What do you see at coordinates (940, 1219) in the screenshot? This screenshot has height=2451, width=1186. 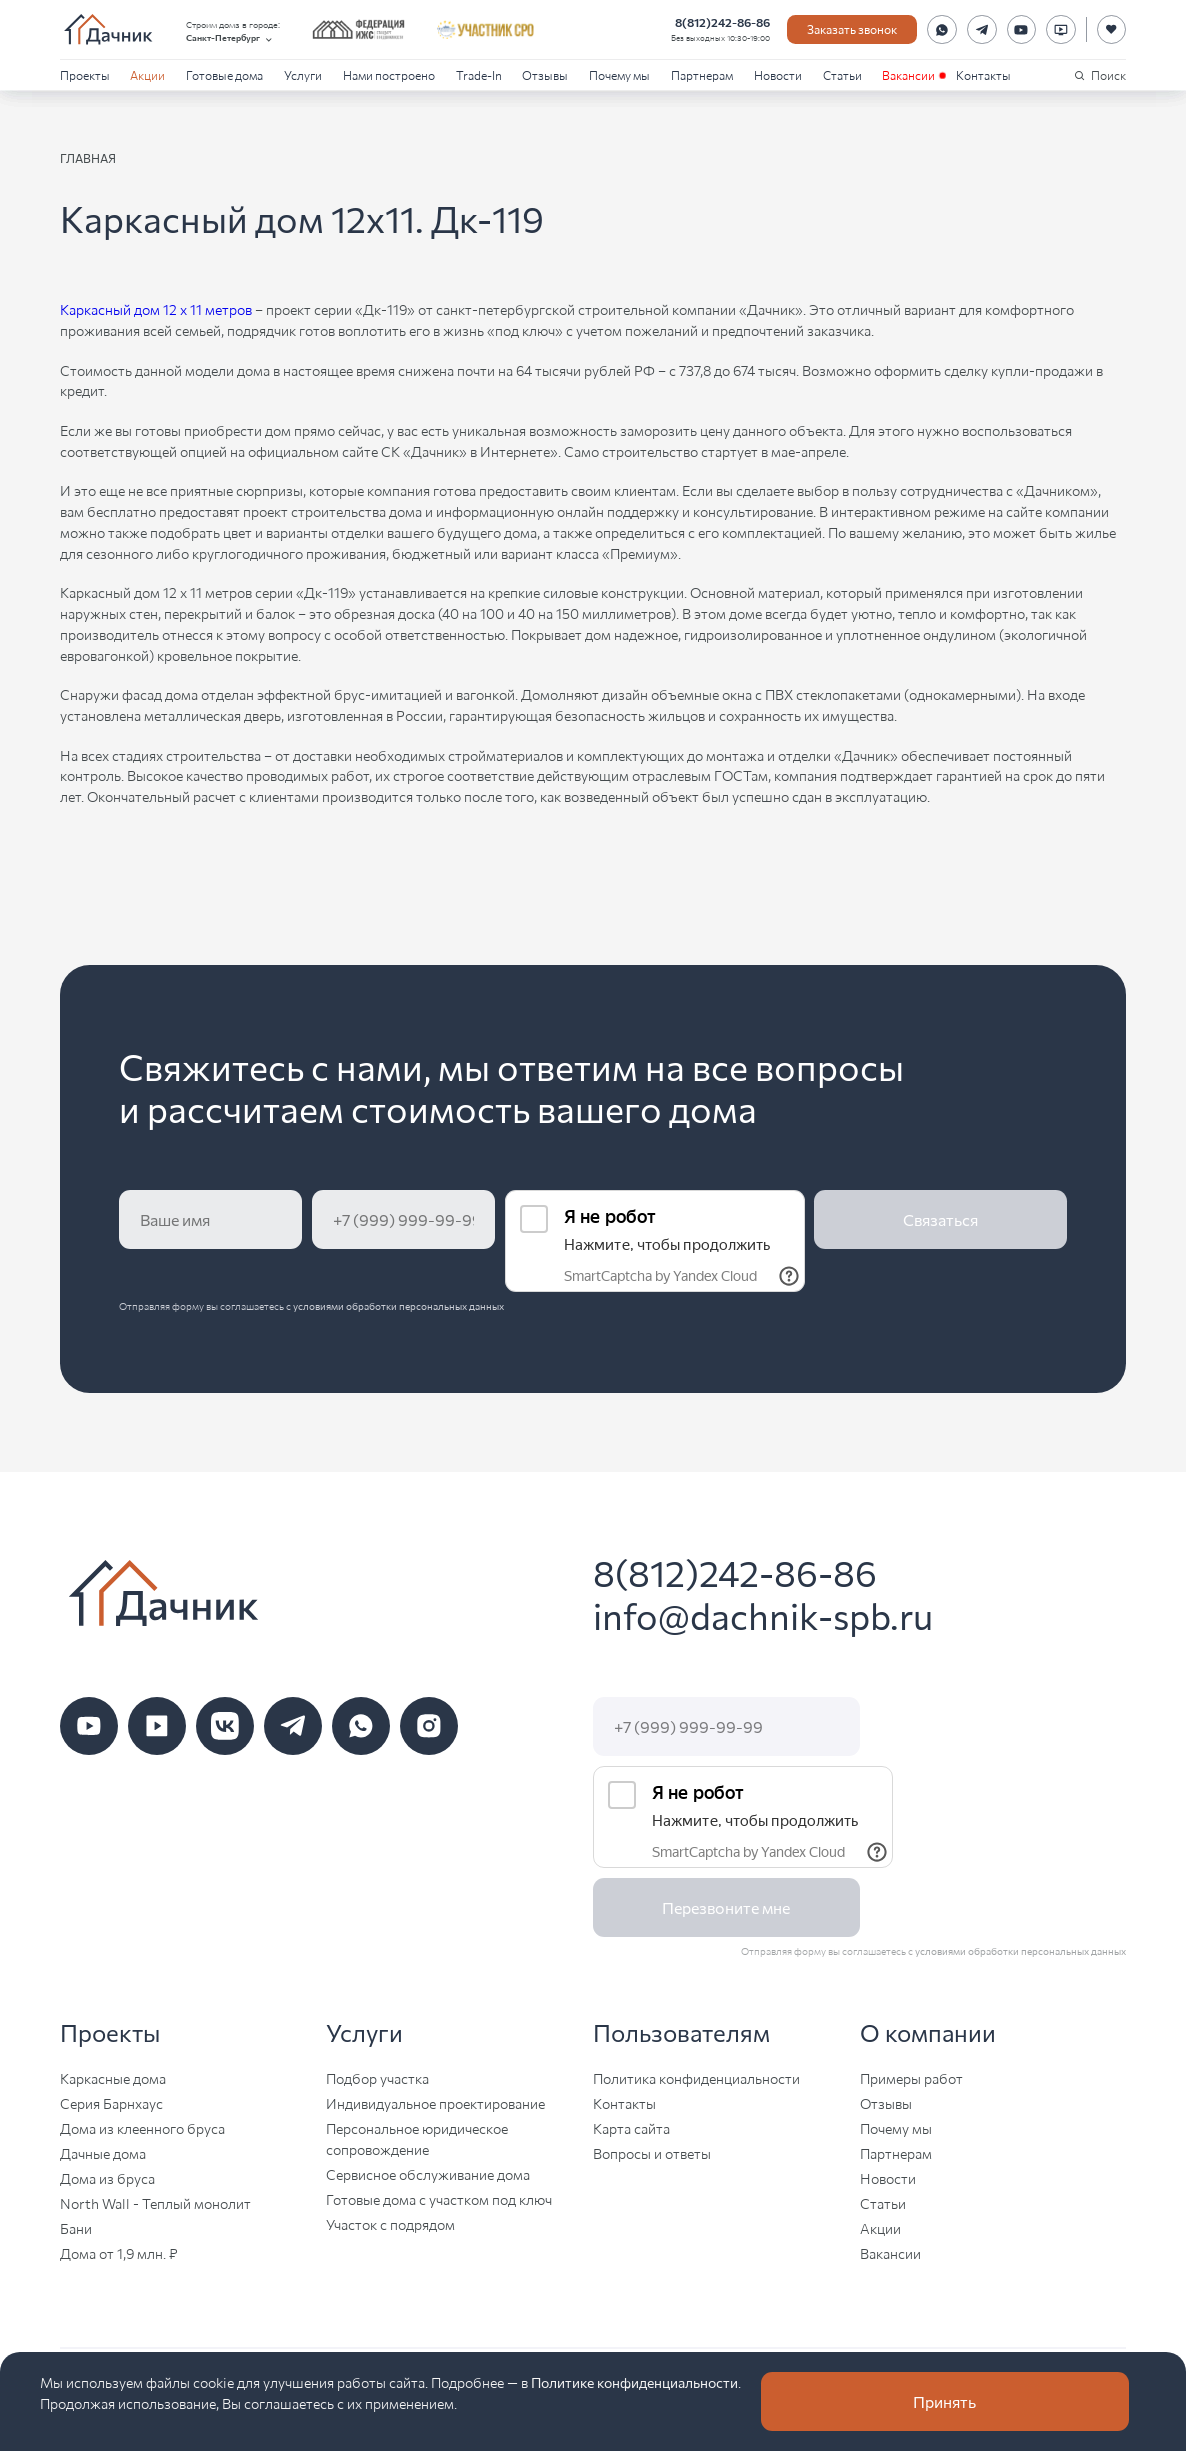 I see `Связаться` at bounding box center [940, 1219].